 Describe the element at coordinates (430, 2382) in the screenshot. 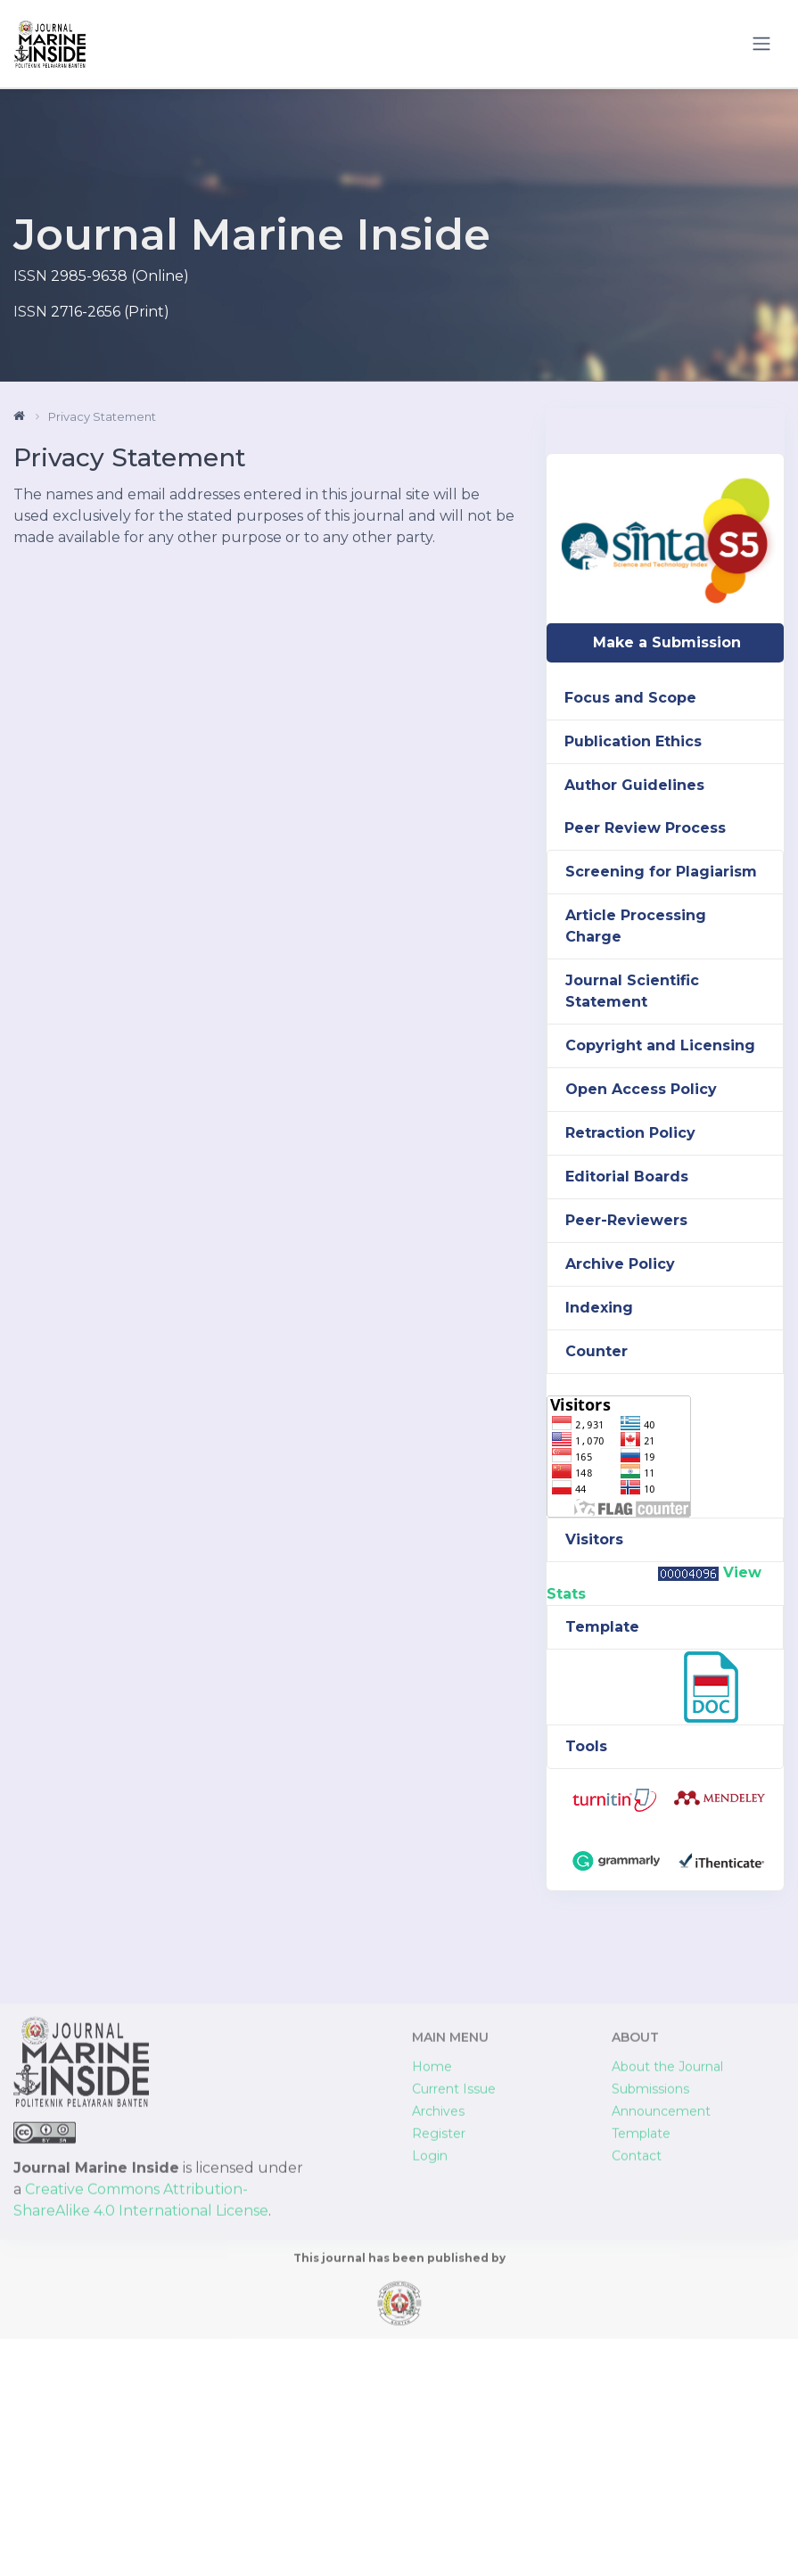

I see `Login` at that location.